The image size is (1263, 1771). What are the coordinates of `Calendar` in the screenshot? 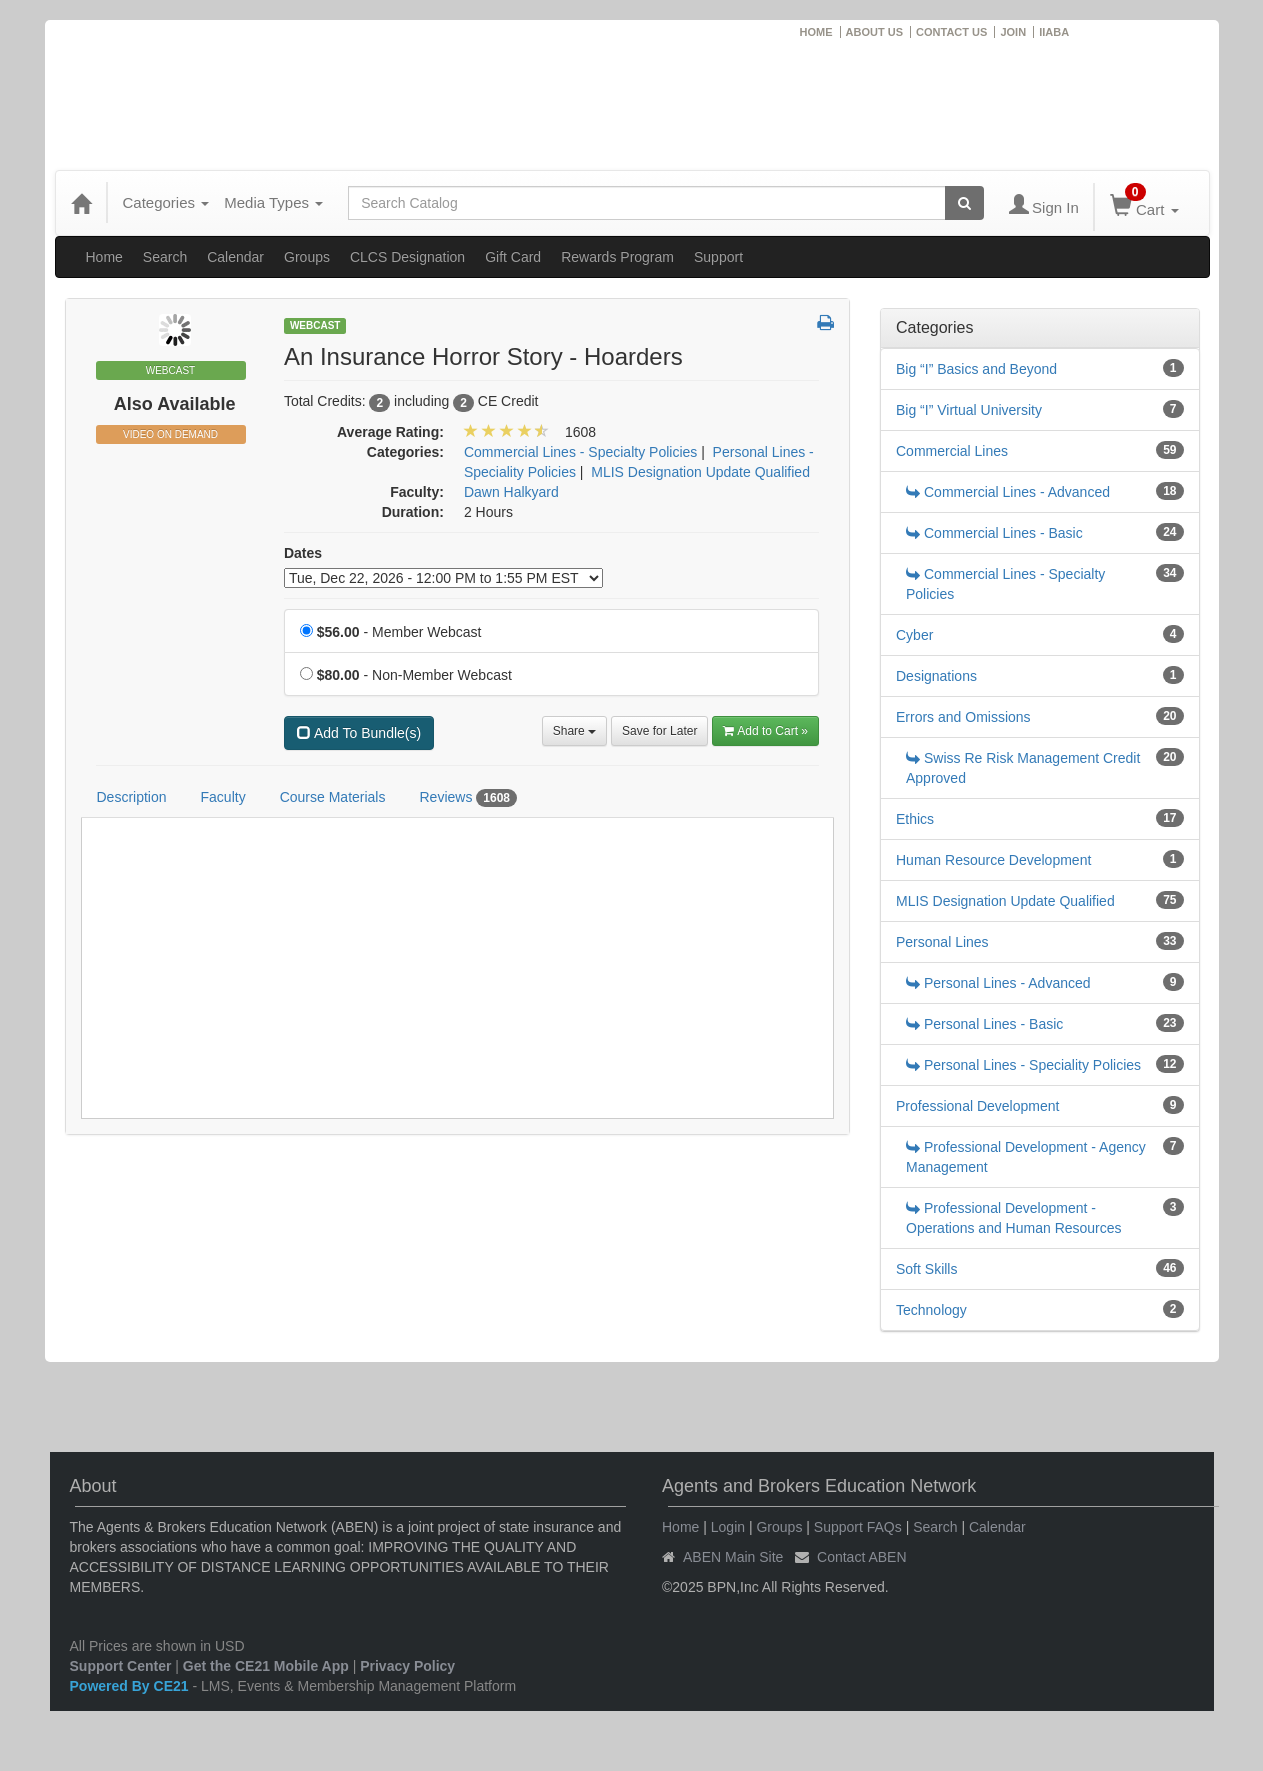 It's located at (235, 257).